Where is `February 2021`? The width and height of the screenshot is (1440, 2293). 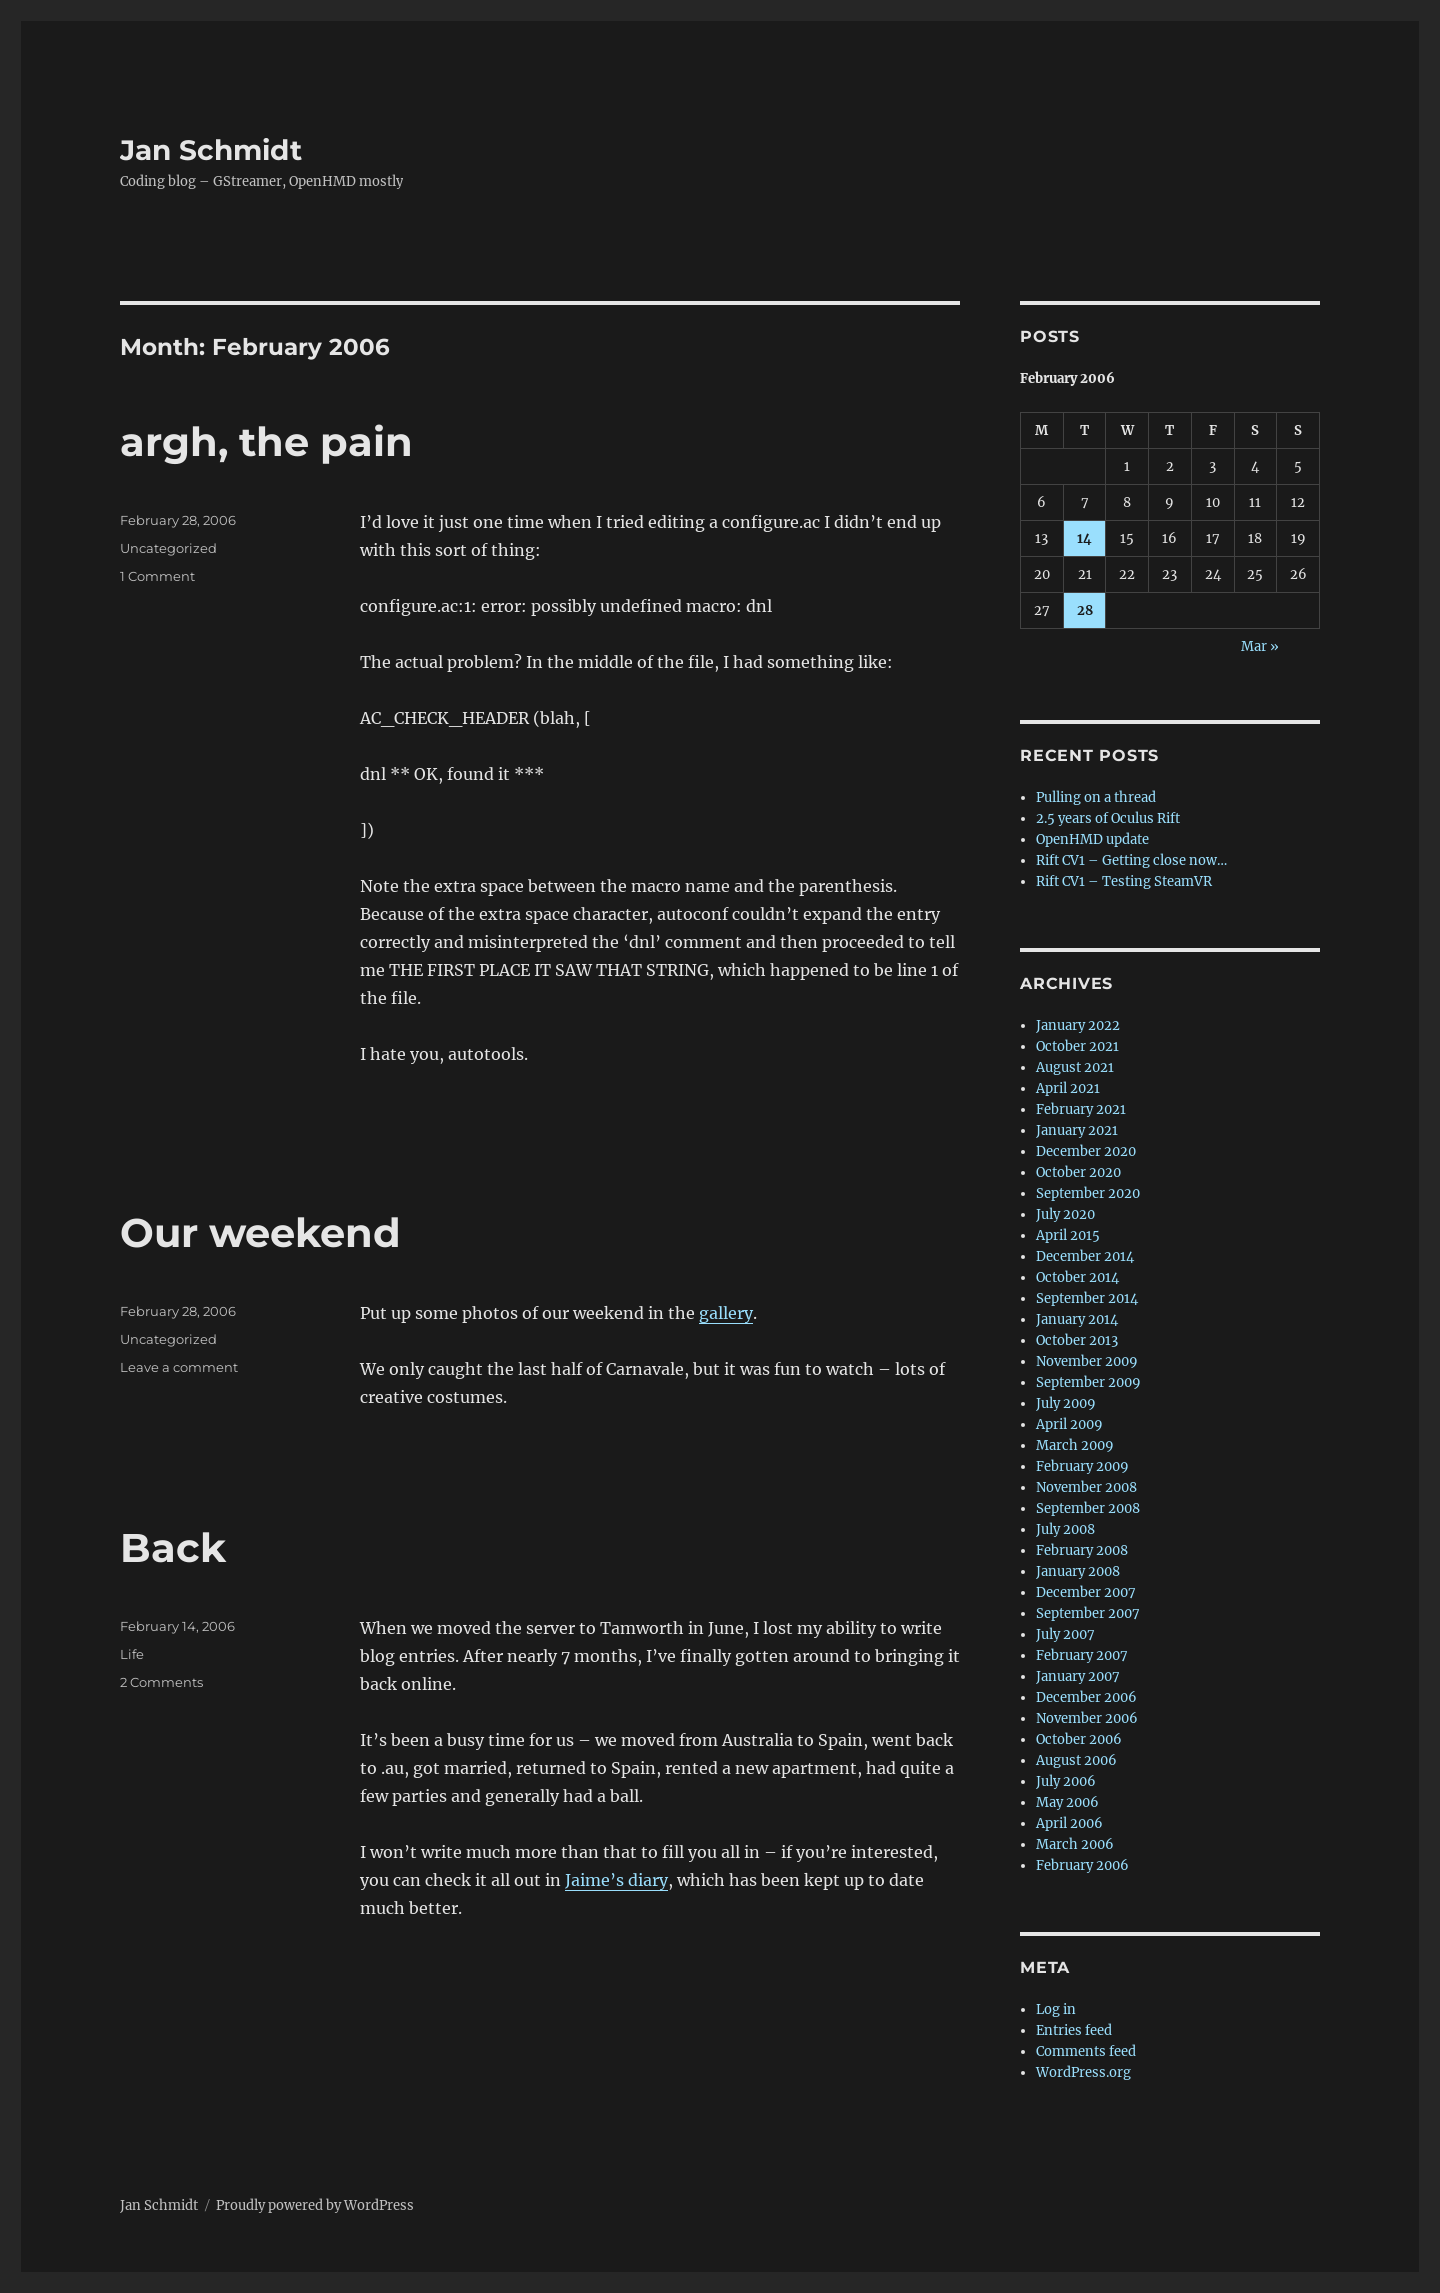
February 2021 is located at coordinates (1081, 1109).